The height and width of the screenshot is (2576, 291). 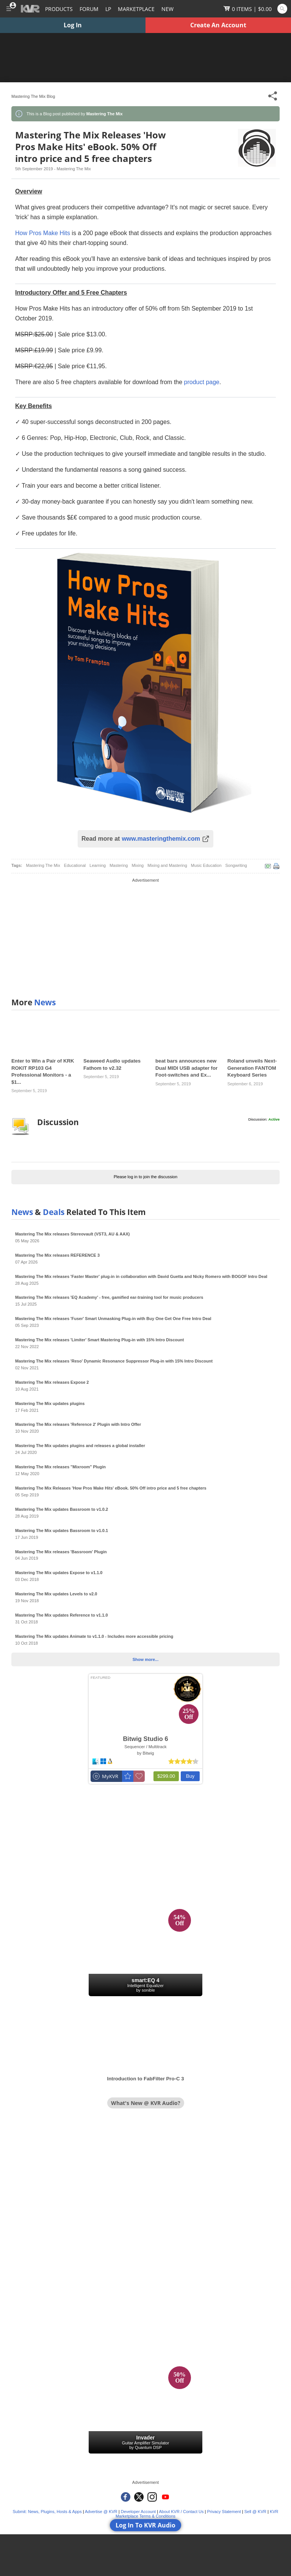 What do you see at coordinates (101, 2511) in the screenshot?
I see `Advertise @ KVR` at bounding box center [101, 2511].